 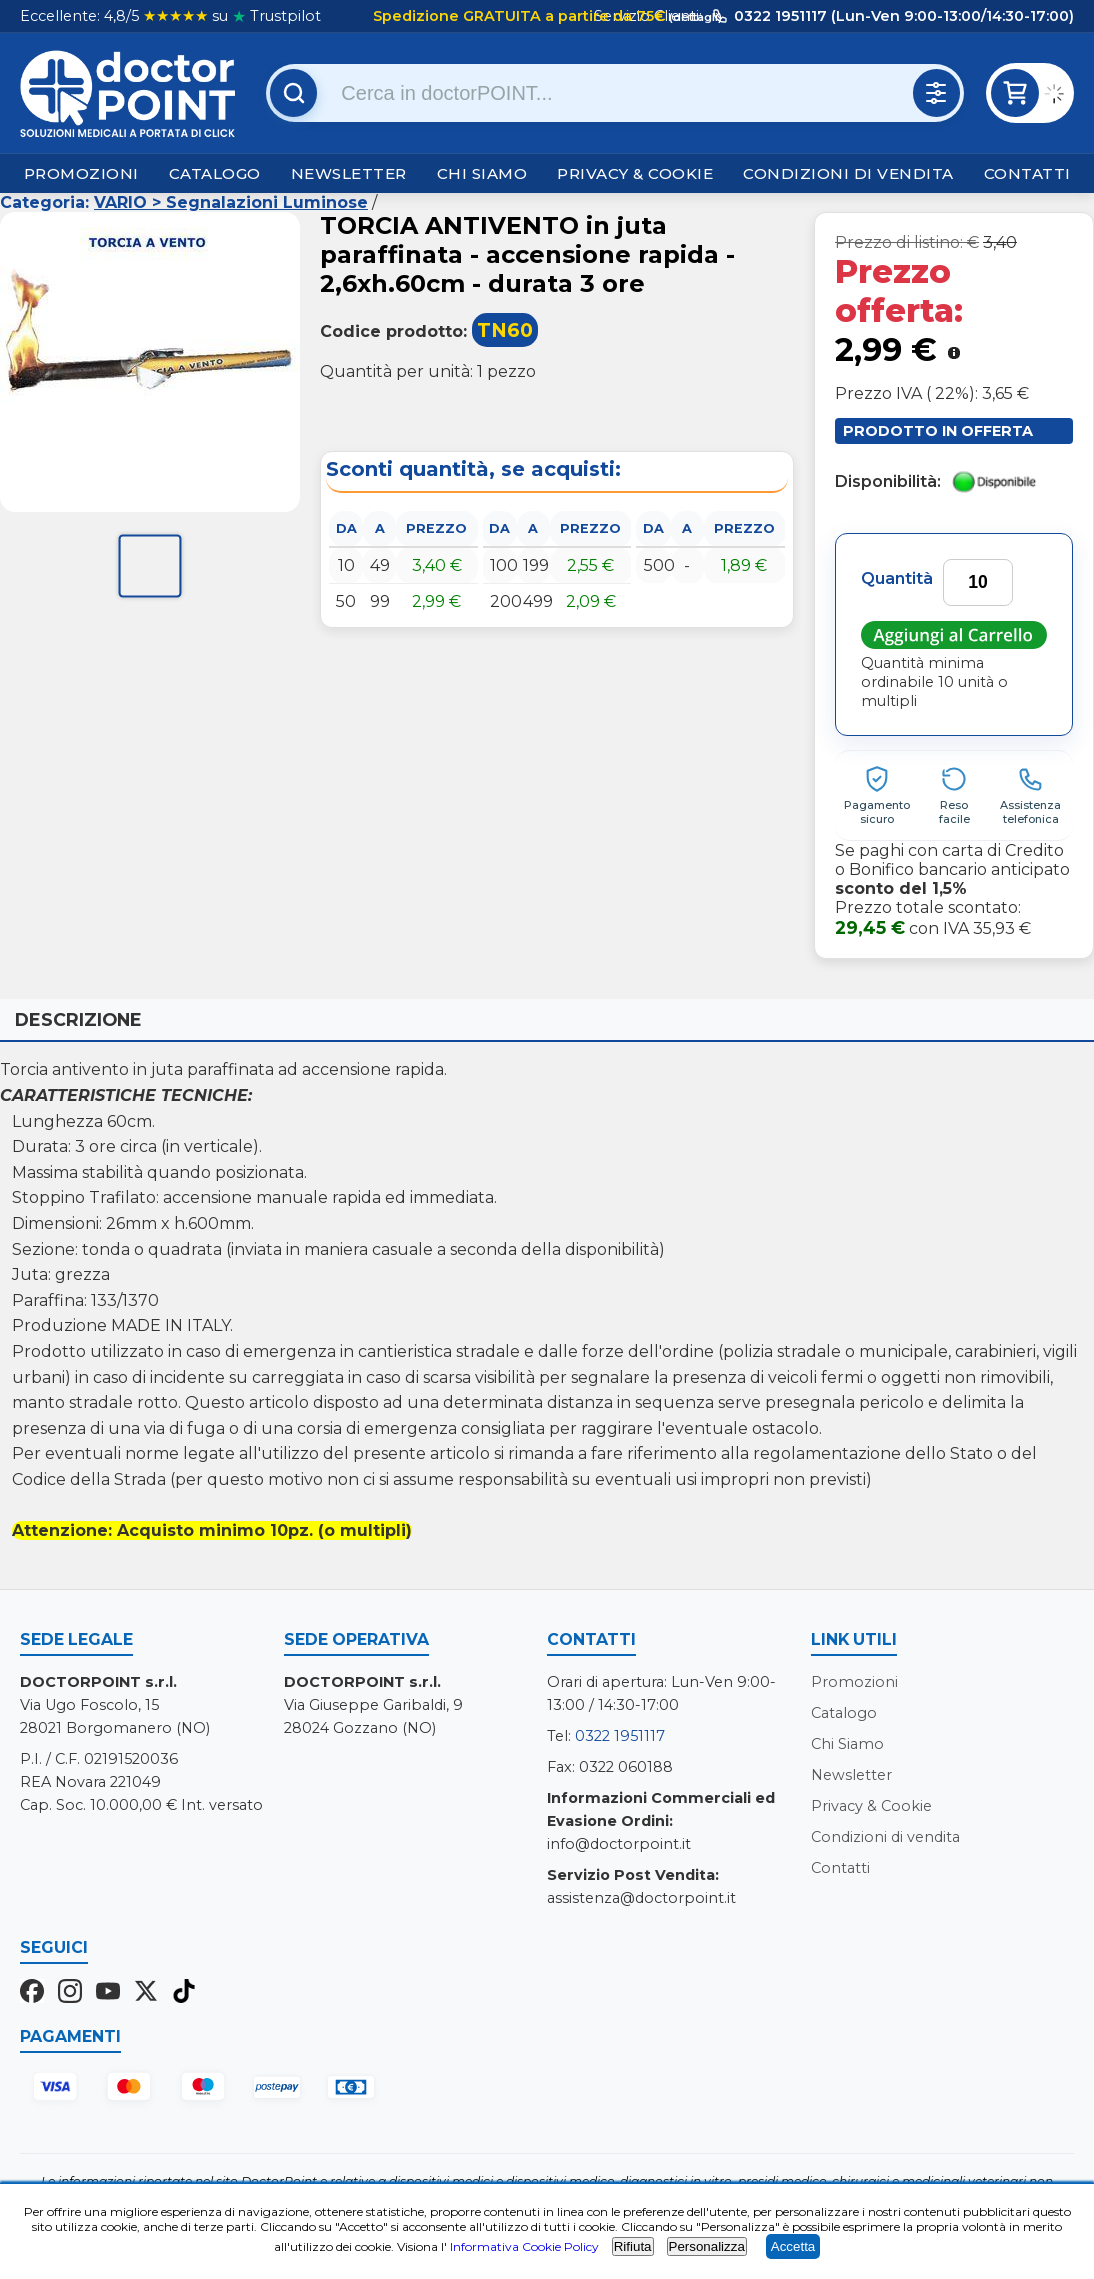 What do you see at coordinates (635, 173) in the screenshot?
I see `Privacy & Cookie` at bounding box center [635, 173].